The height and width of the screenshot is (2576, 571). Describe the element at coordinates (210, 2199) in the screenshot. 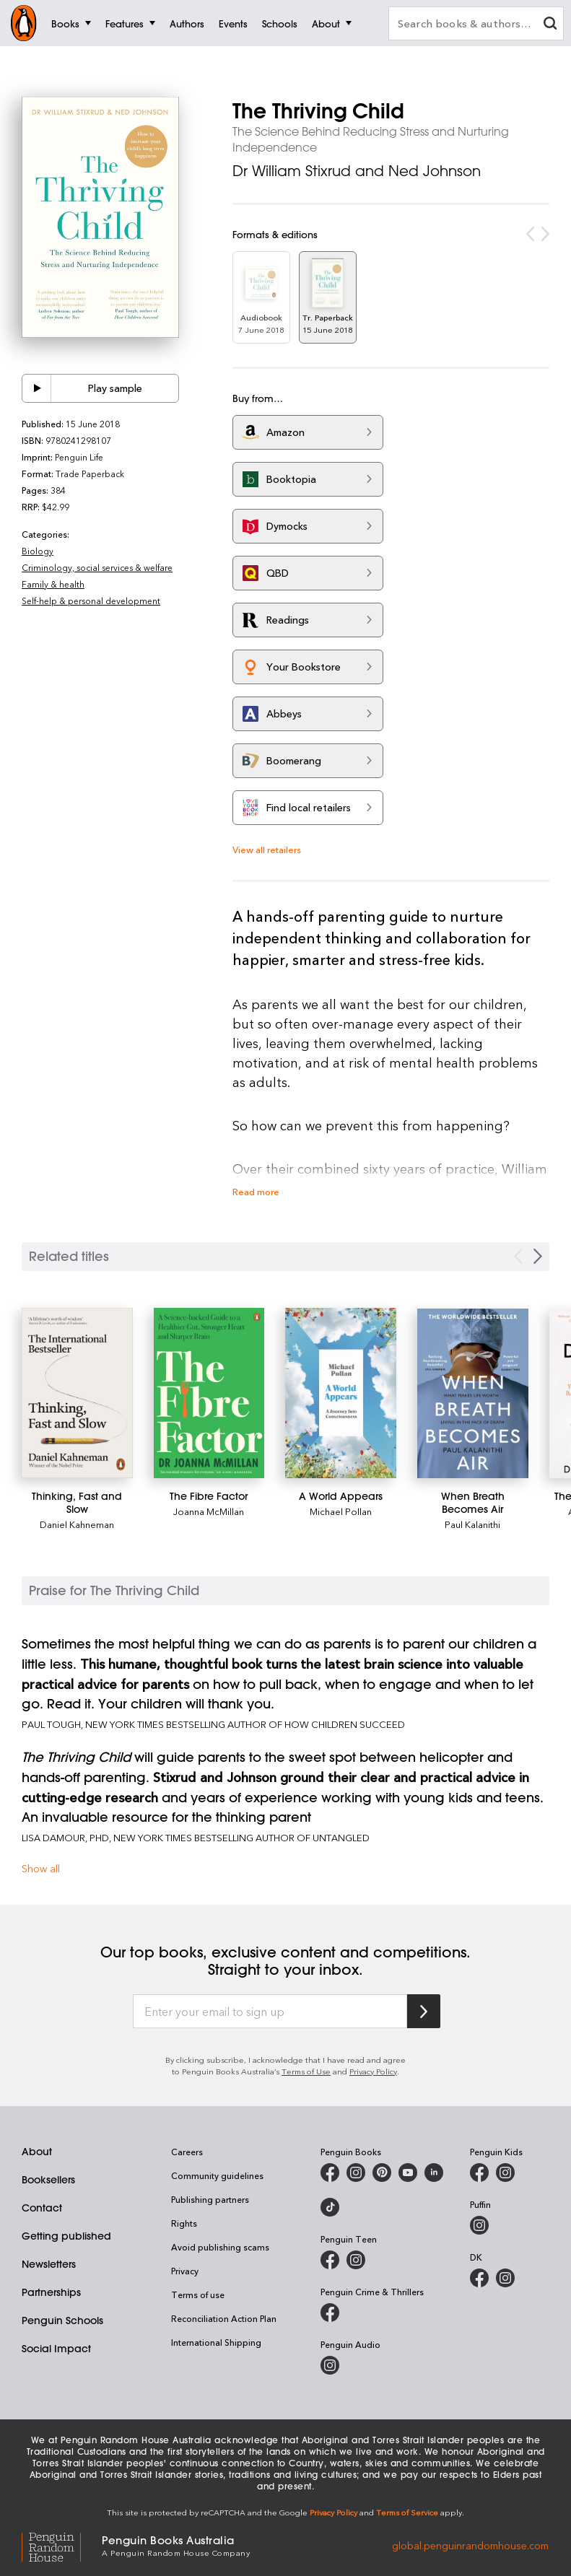

I see `Publishing partners` at that location.